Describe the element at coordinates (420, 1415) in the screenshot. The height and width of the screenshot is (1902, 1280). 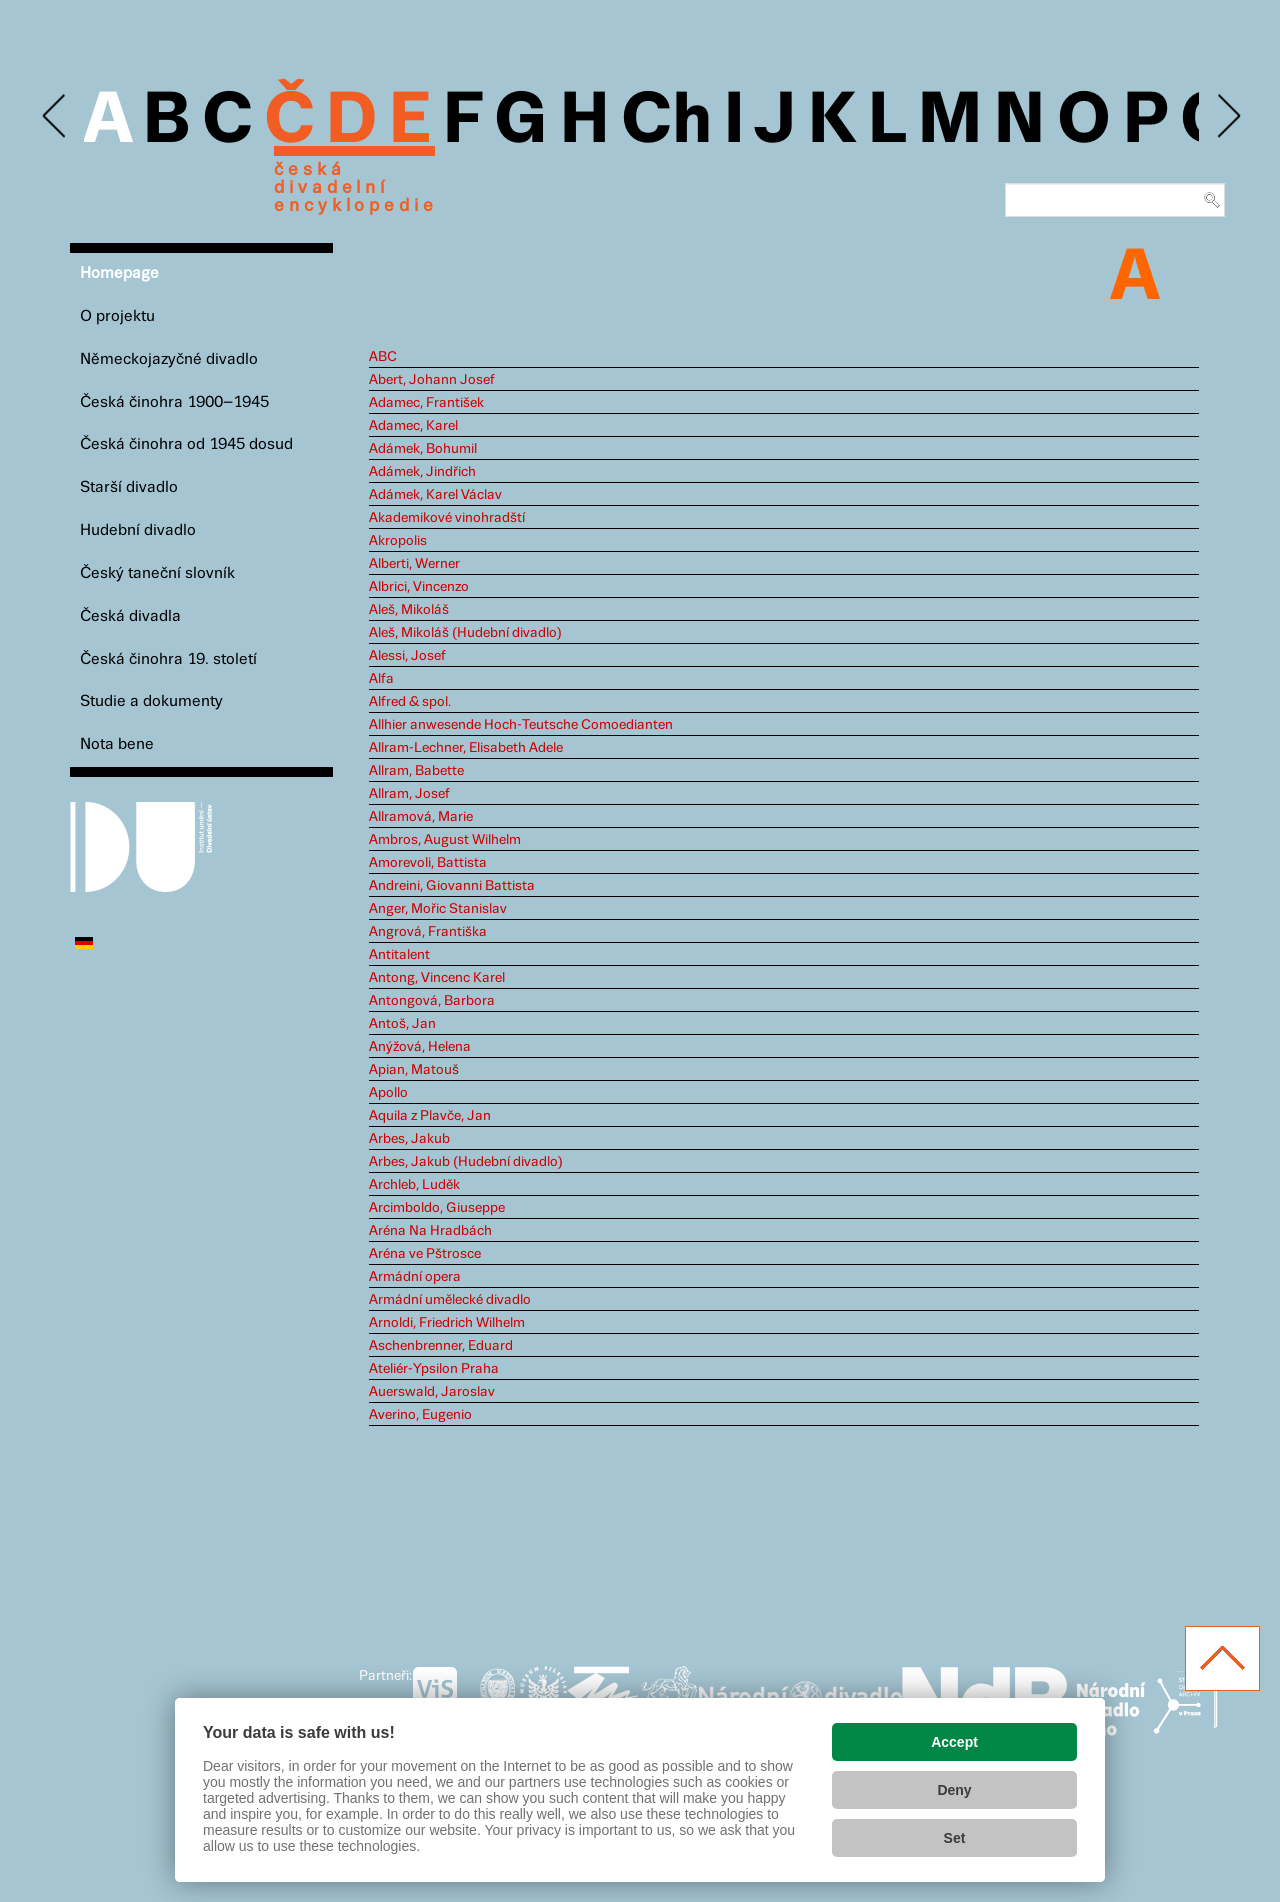
I see `Averino, Eugenio` at that location.